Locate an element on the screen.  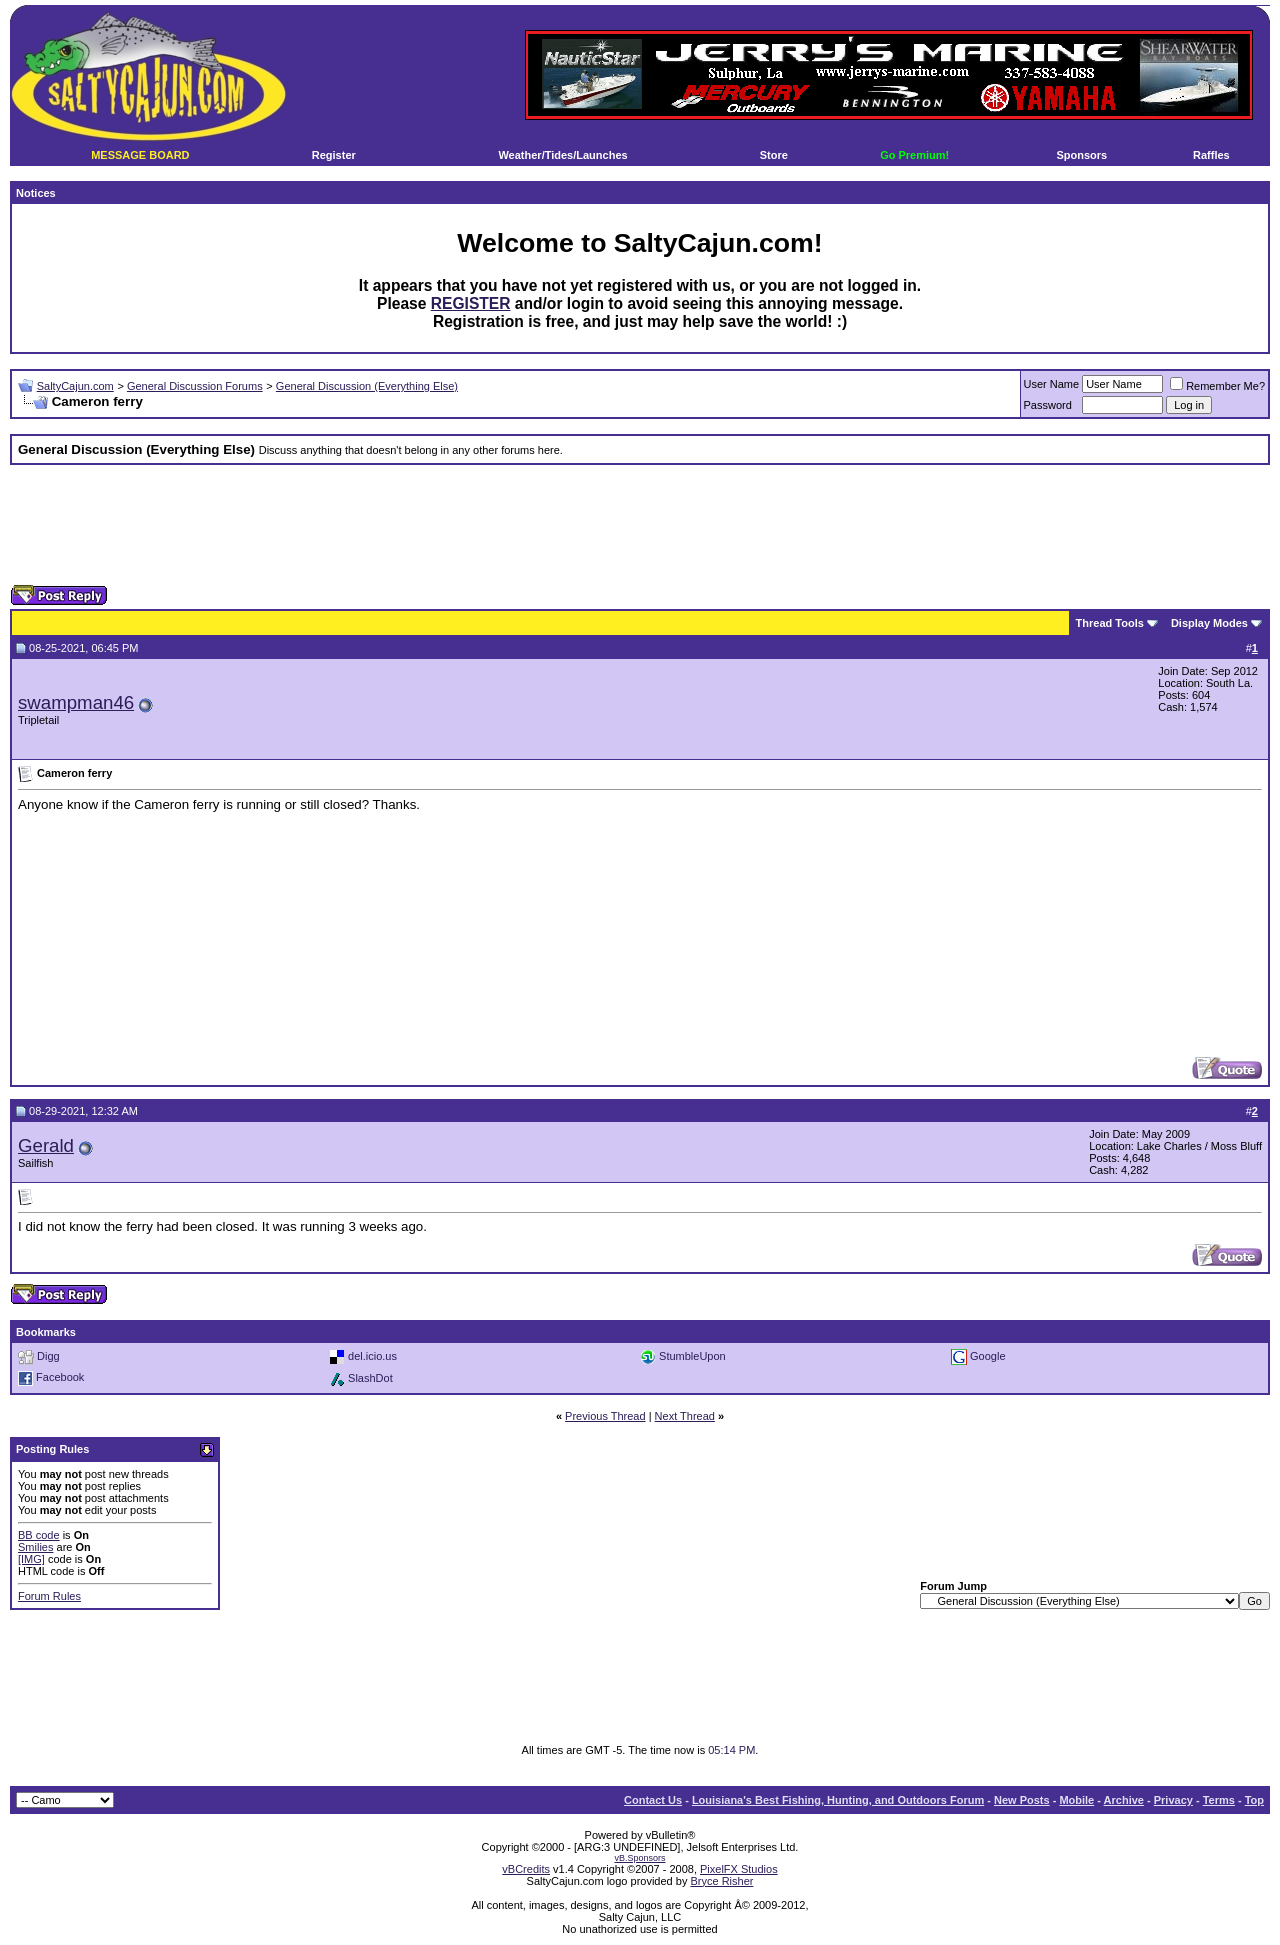
Display Modes is located at coordinates (1209, 623).